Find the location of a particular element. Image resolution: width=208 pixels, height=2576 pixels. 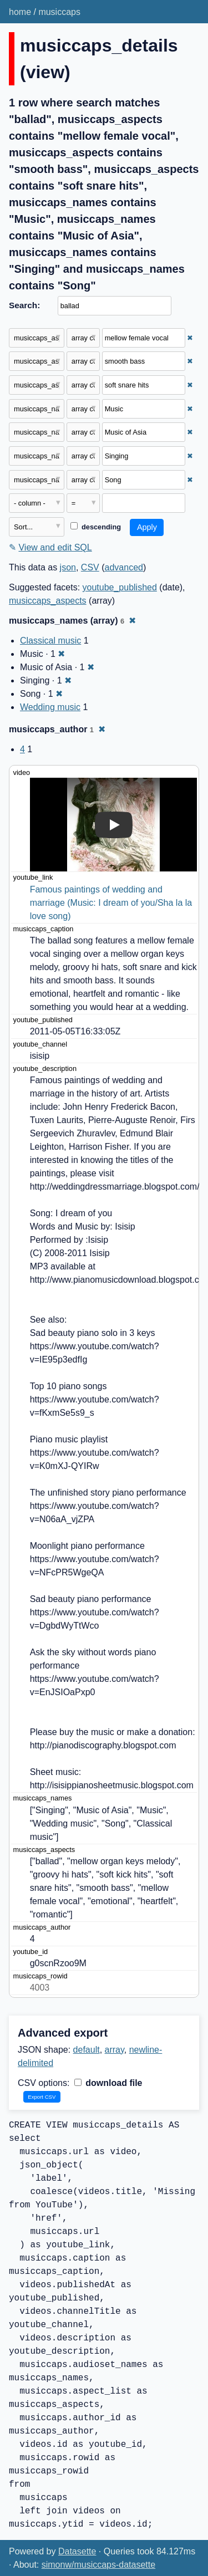

youtube_published is located at coordinates (120, 587).